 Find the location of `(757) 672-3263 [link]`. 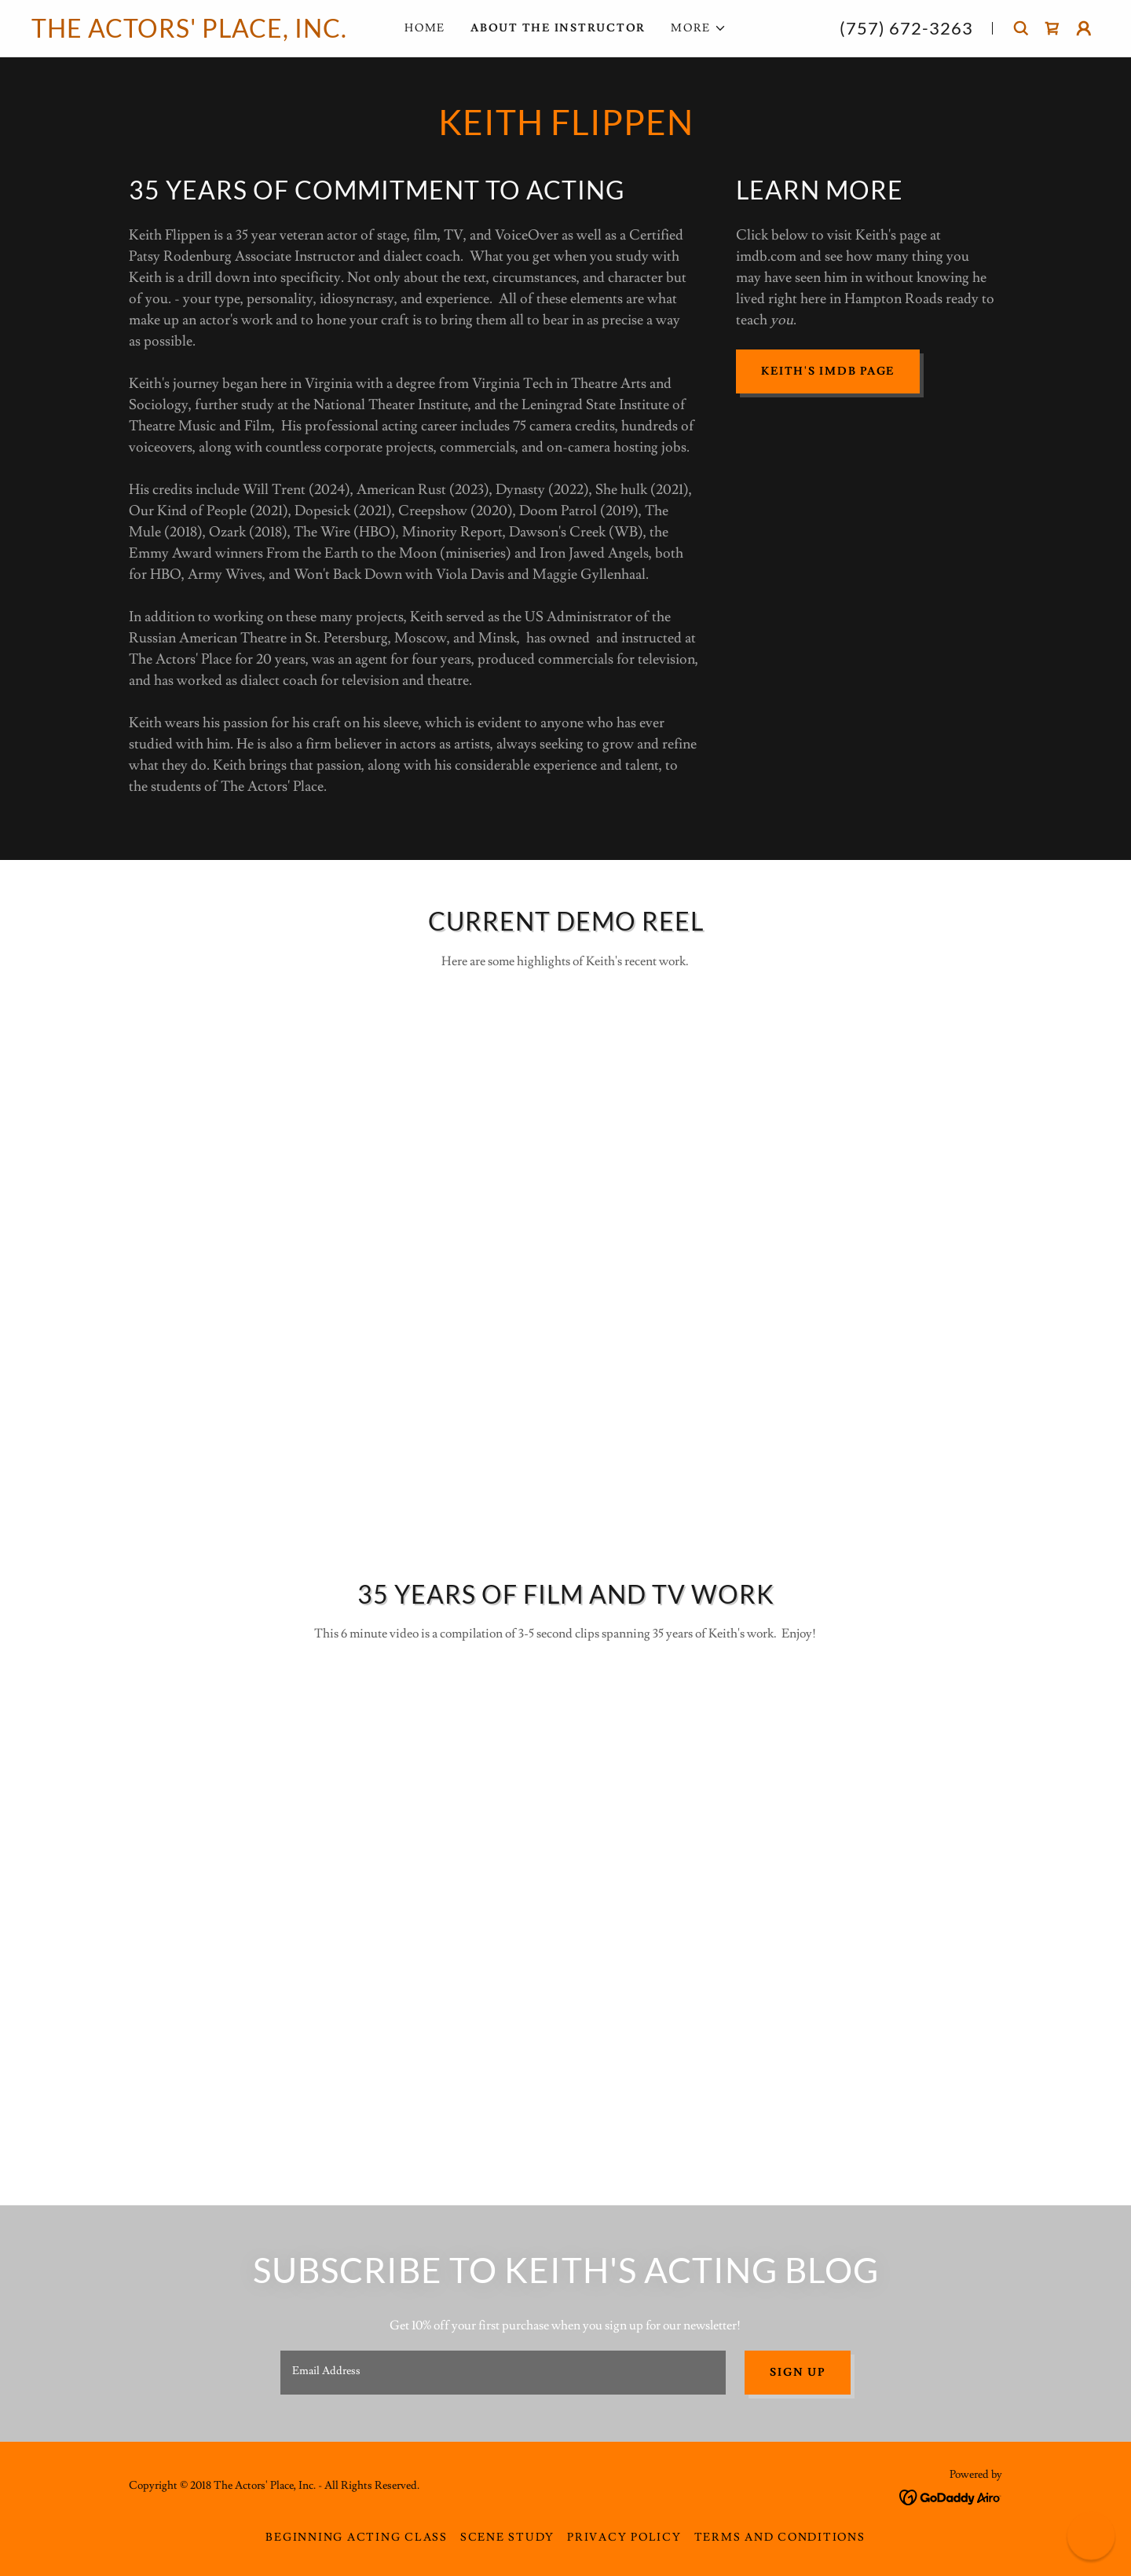

(757) 672-3263 [link] is located at coordinates (906, 27).